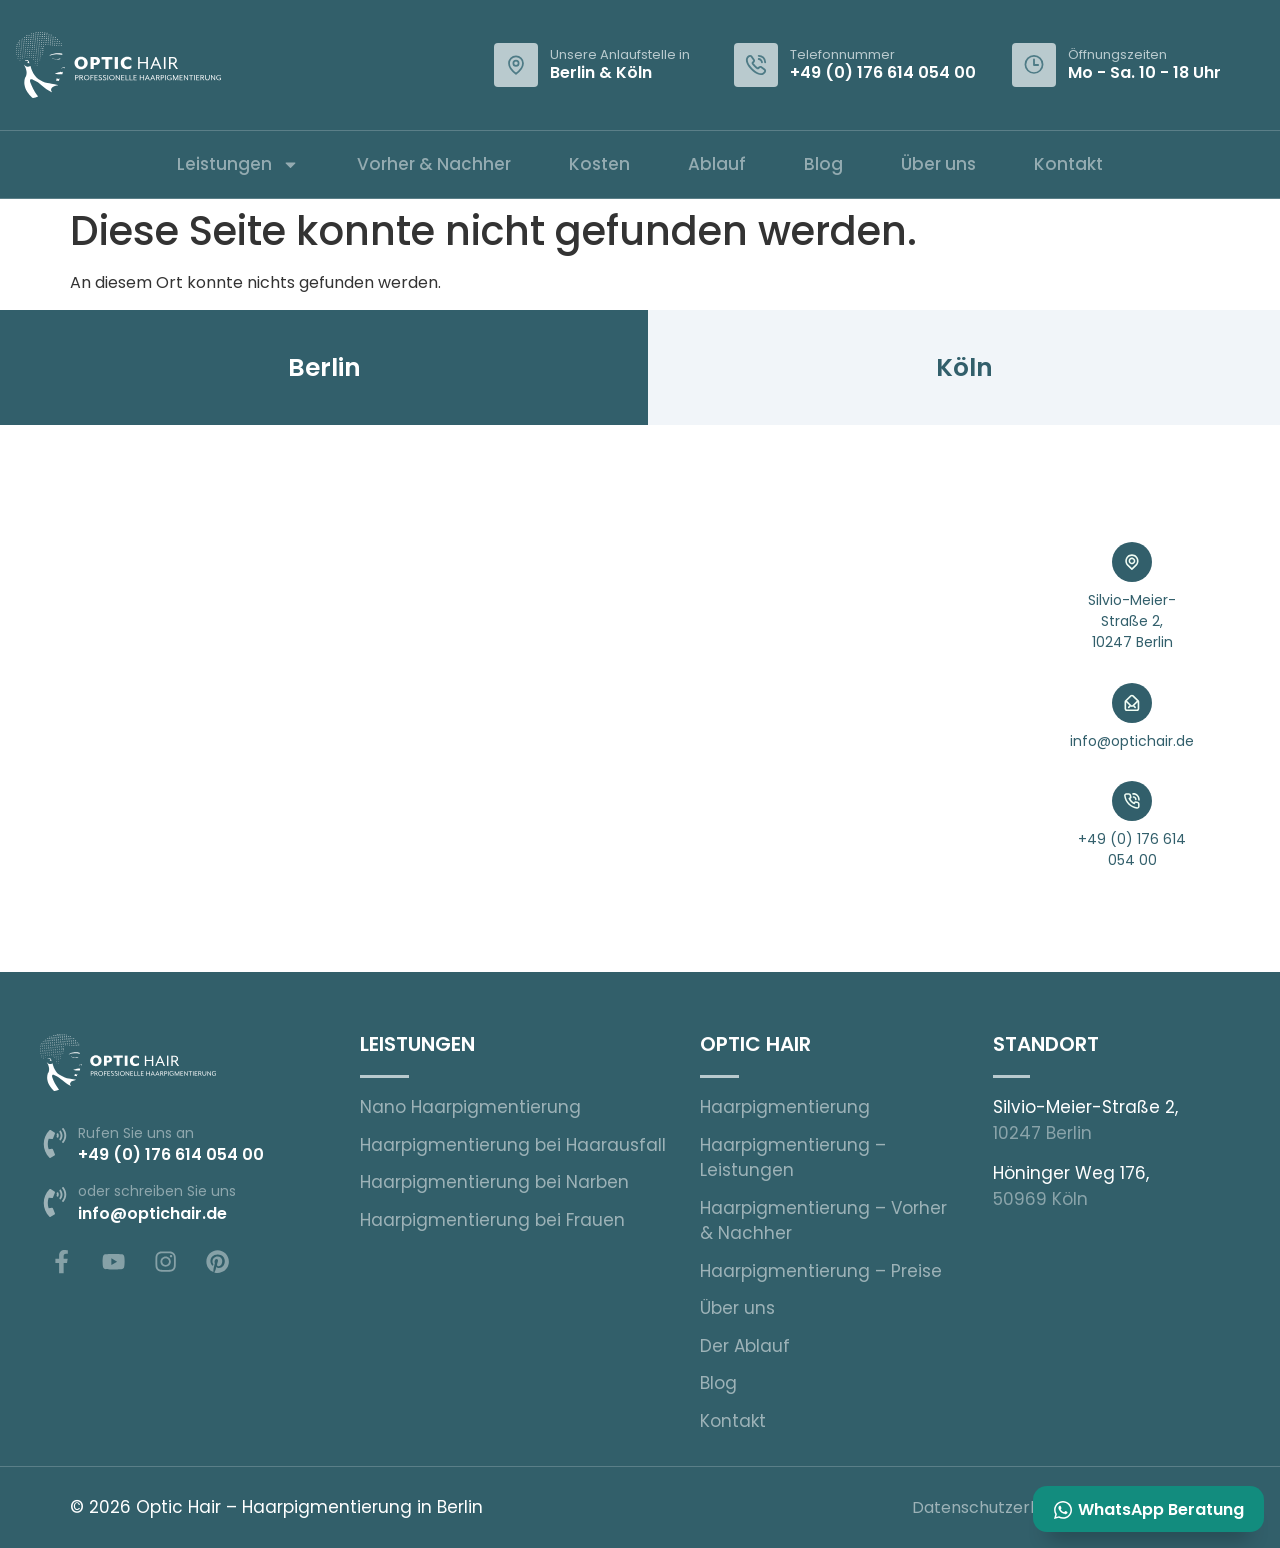 This screenshot has width=1280, height=1548. What do you see at coordinates (717, 164) in the screenshot?
I see `Ablauf` at bounding box center [717, 164].